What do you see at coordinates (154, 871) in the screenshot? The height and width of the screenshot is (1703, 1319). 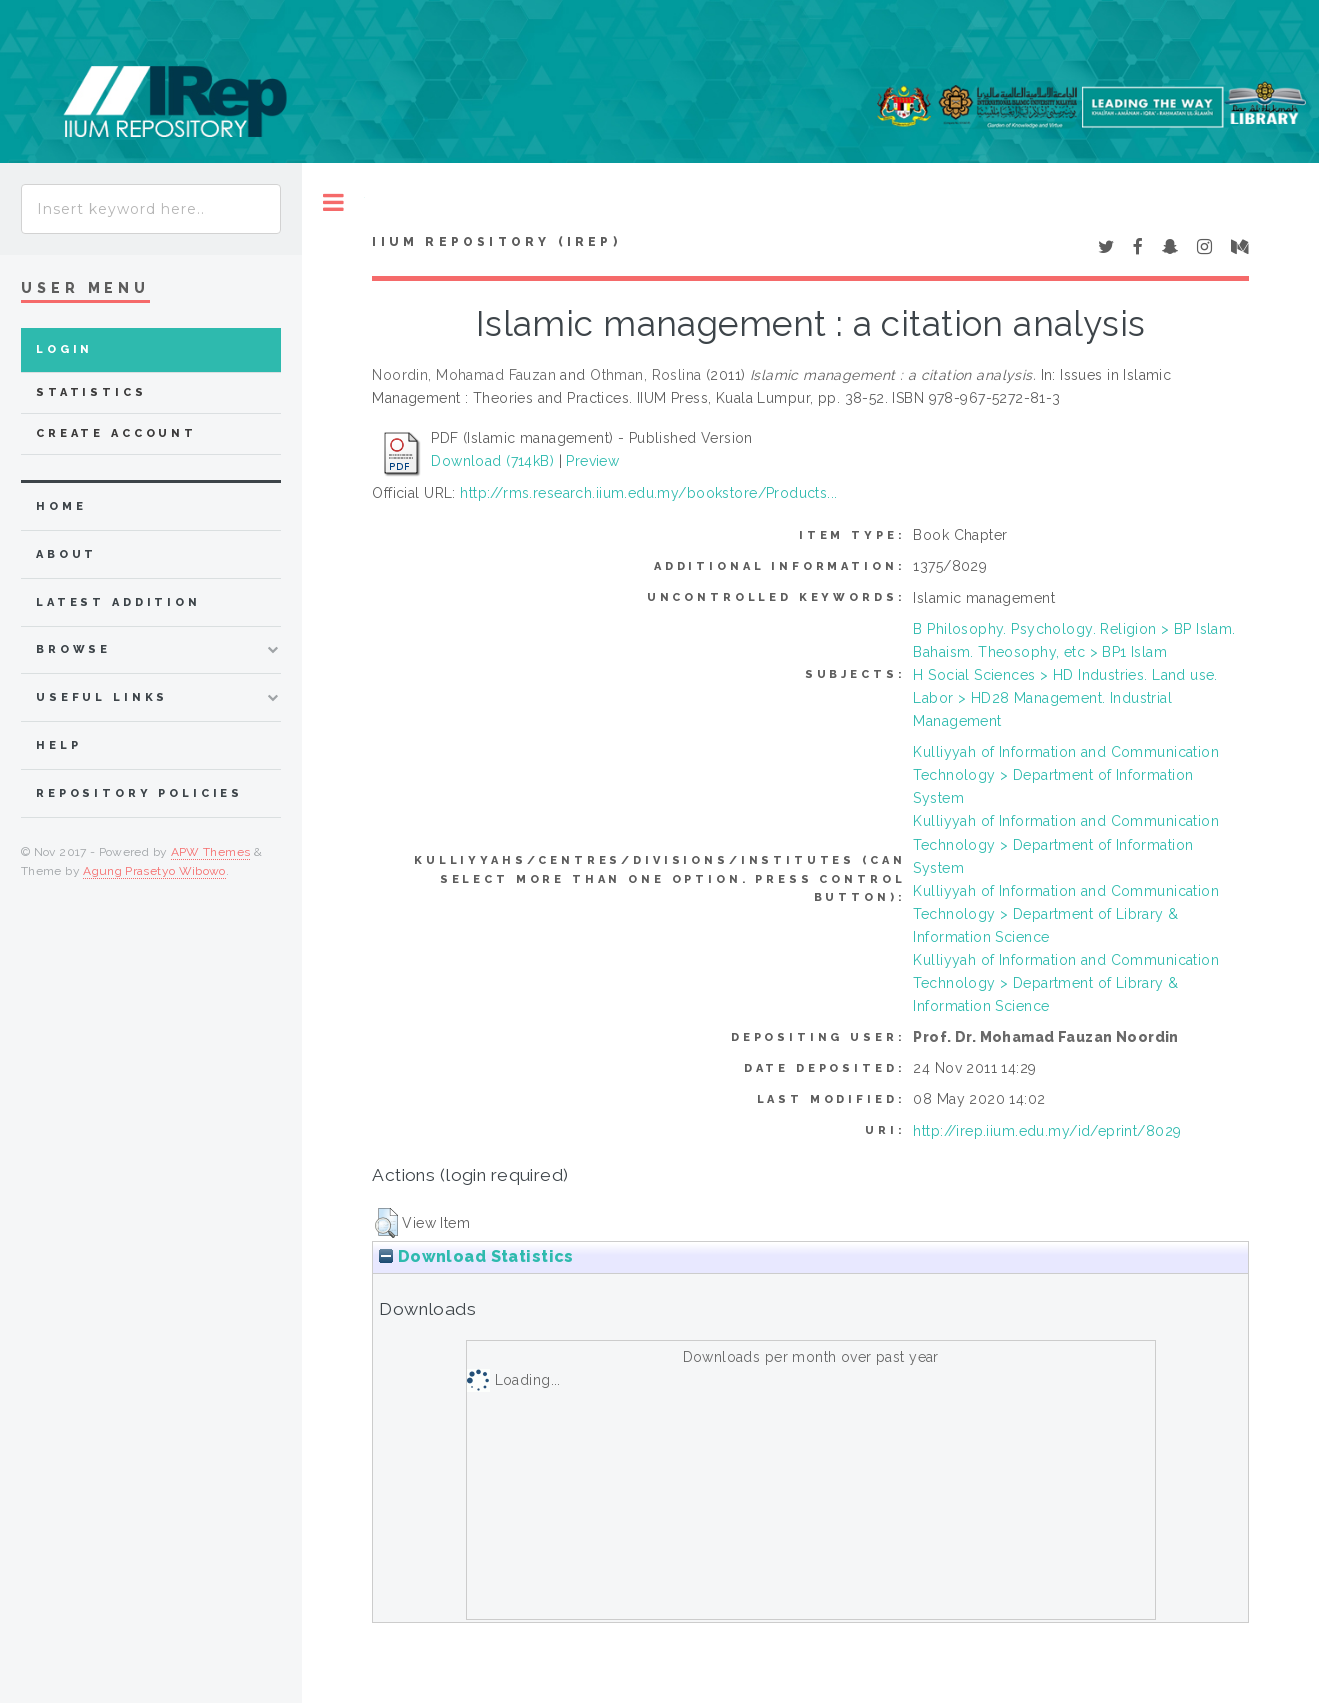 I see `Agung Prasetyo Wibowo` at bounding box center [154, 871].